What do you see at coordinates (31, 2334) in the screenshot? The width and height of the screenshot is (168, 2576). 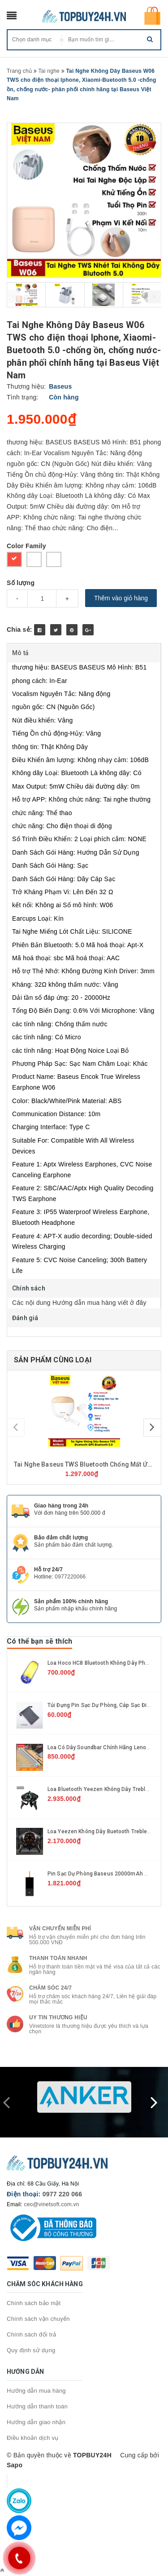 I see `Chính sách đổi trả` at bounding box center [31, 2334].